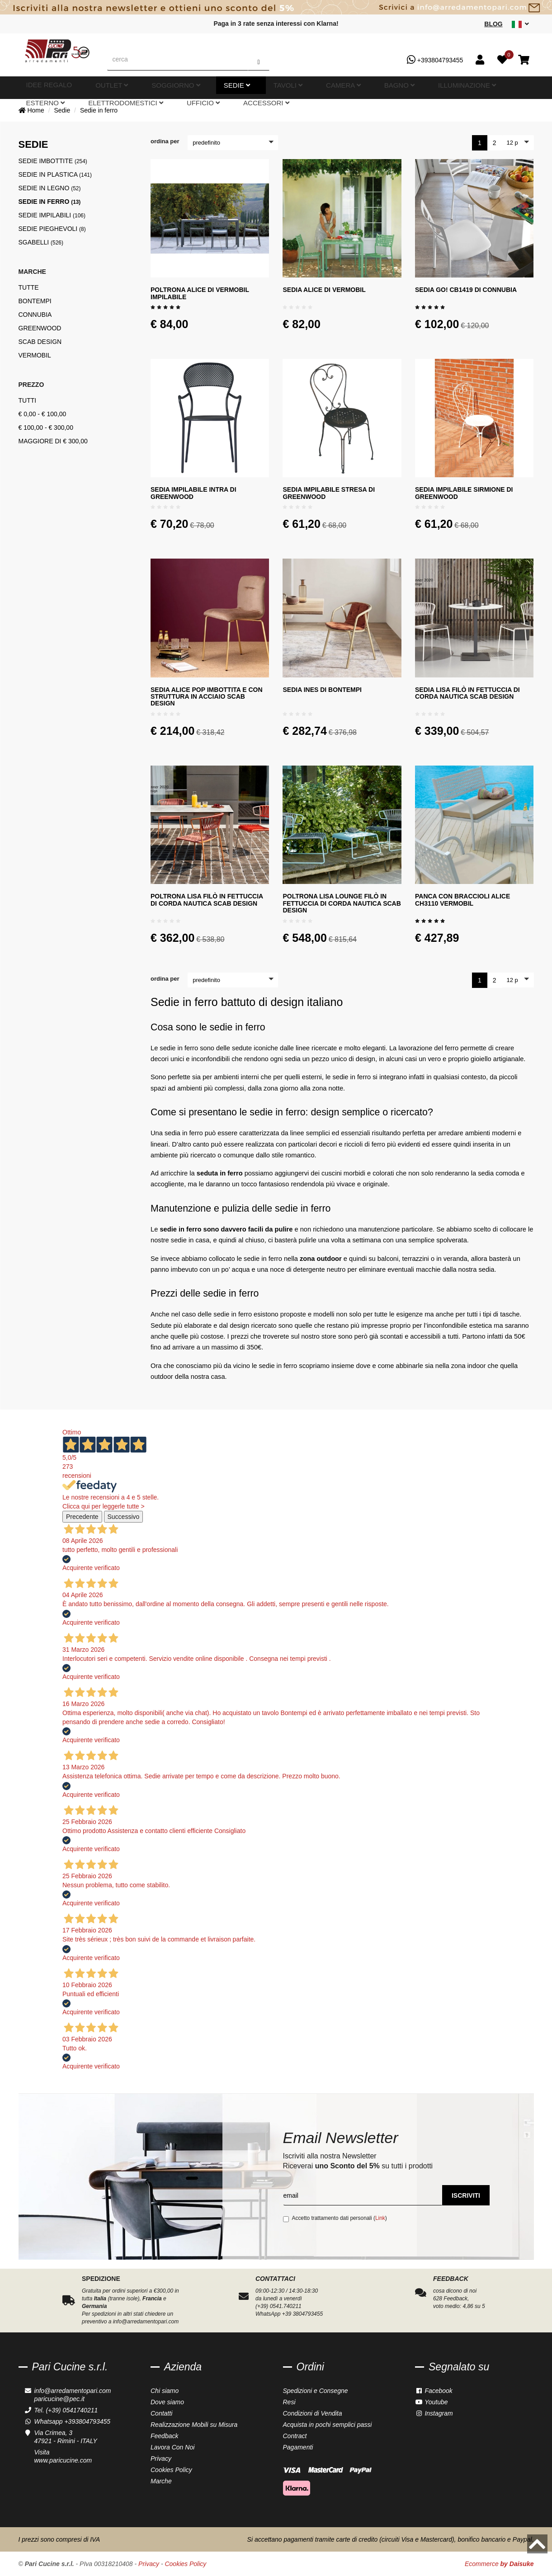  What do you see at coordinates (309, 88) in the screenshot?
I see `Illuminazione` at bounding box center [309, 88].